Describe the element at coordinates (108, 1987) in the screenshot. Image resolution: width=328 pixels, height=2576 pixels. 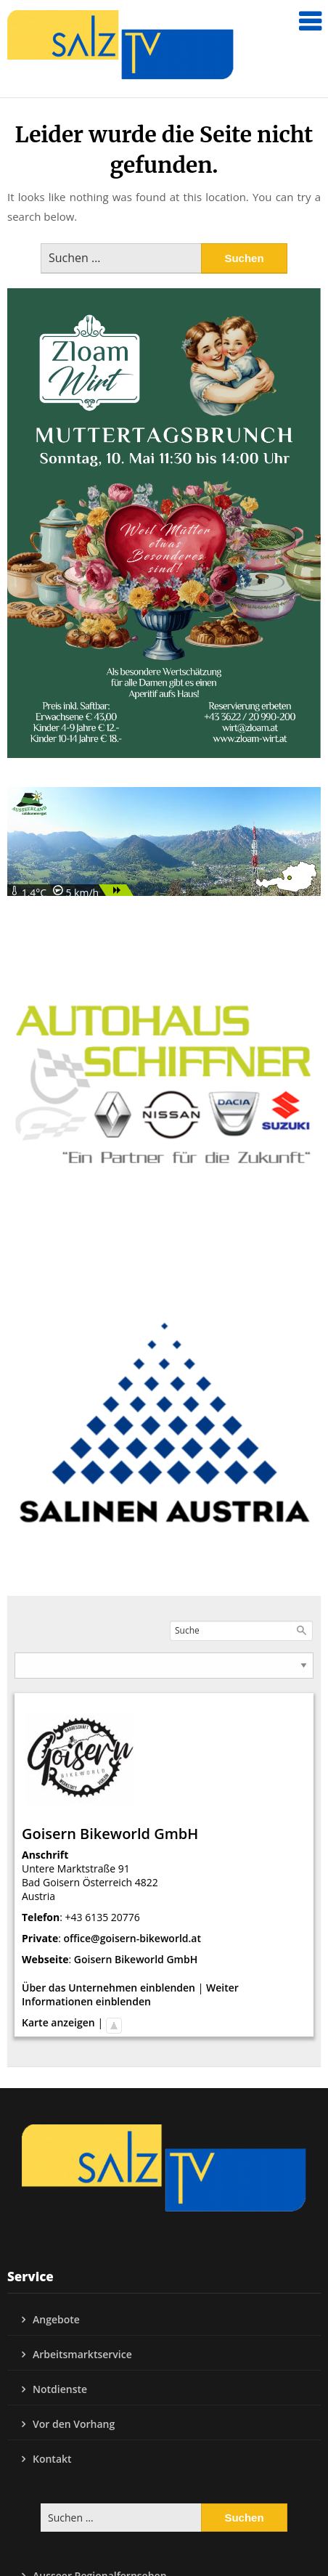
I see `Über das Unternehmen einblenden` at that location.